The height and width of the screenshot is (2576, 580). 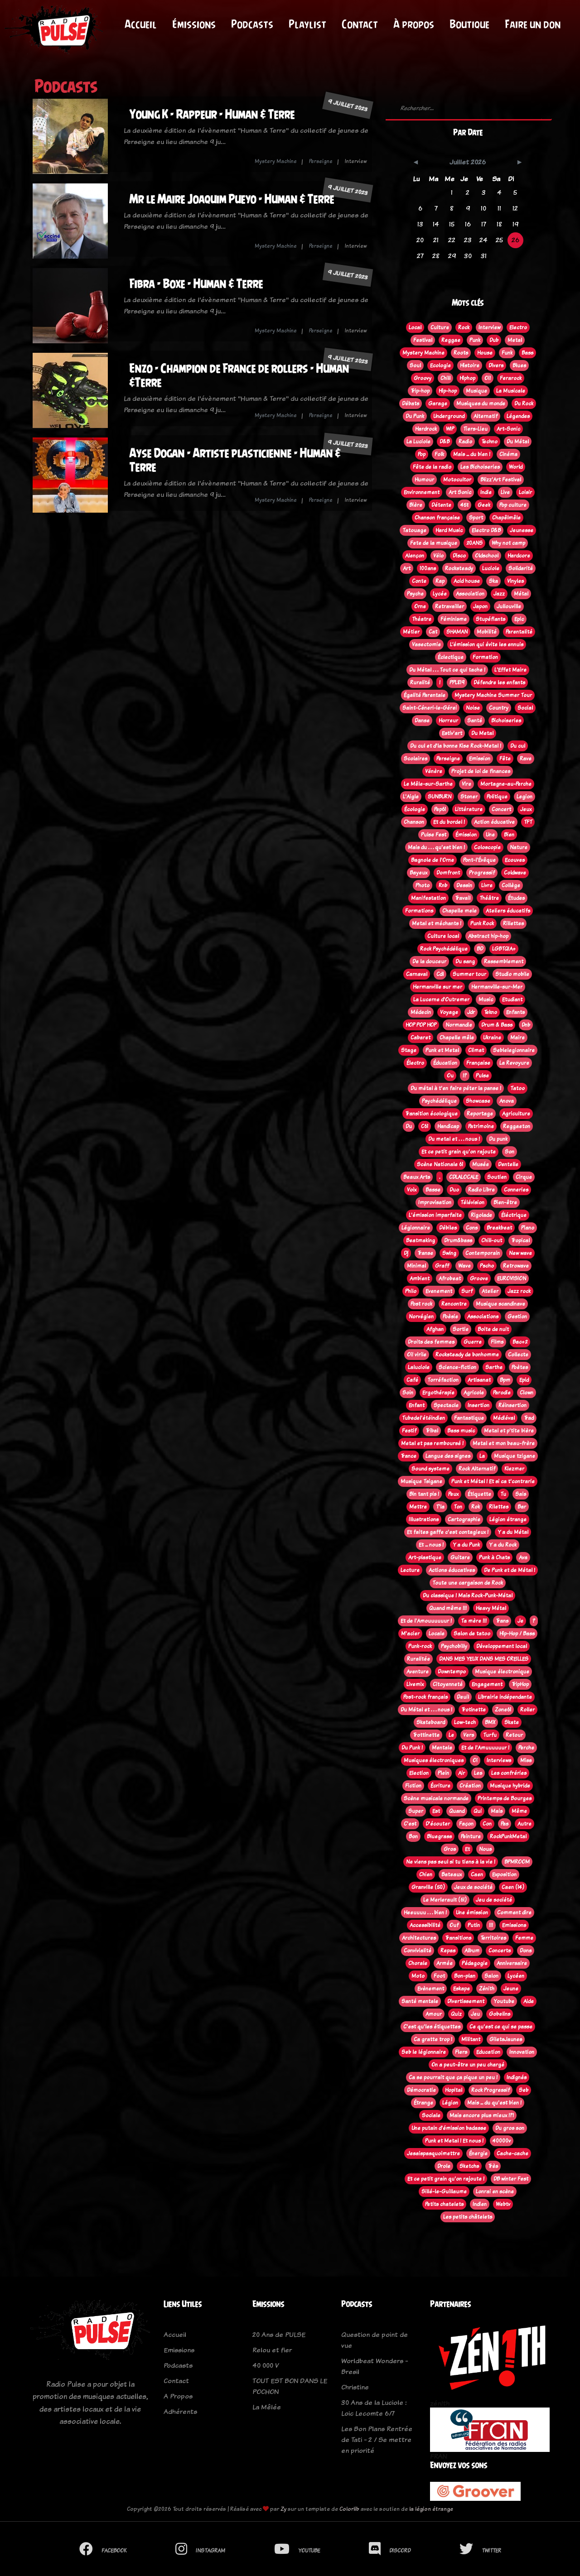 I want to click on D&B, so click(x=445, y=441).